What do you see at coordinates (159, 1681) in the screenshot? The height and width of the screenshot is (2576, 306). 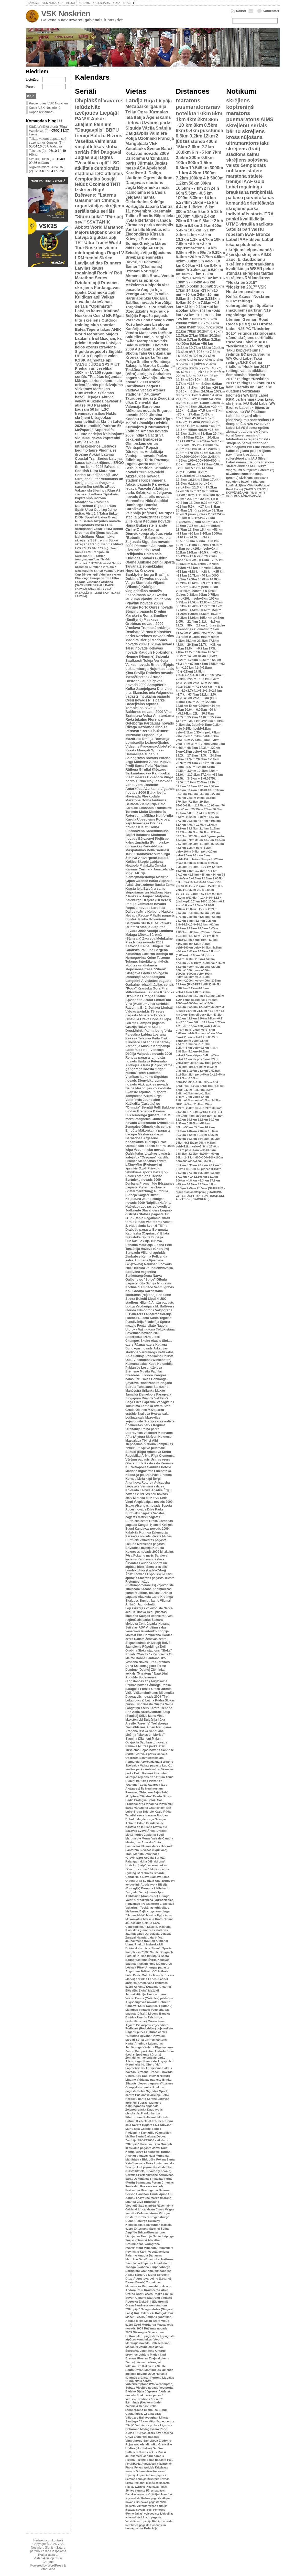 I see `Augstkalne` at bounding box center [159, 1681].